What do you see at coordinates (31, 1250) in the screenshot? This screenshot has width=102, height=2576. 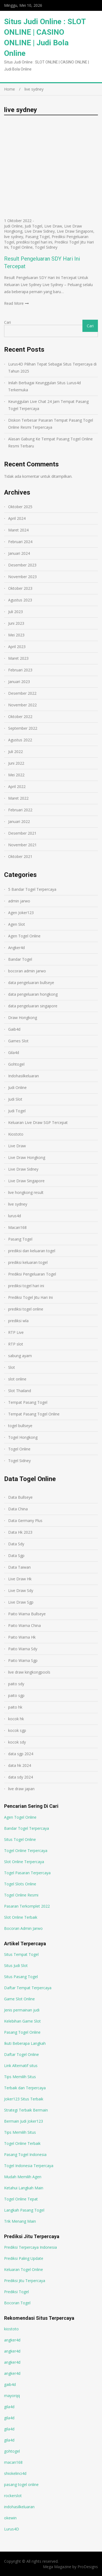 I see `prediksi dan keluaran togel` at bounding box center [31, 1250].